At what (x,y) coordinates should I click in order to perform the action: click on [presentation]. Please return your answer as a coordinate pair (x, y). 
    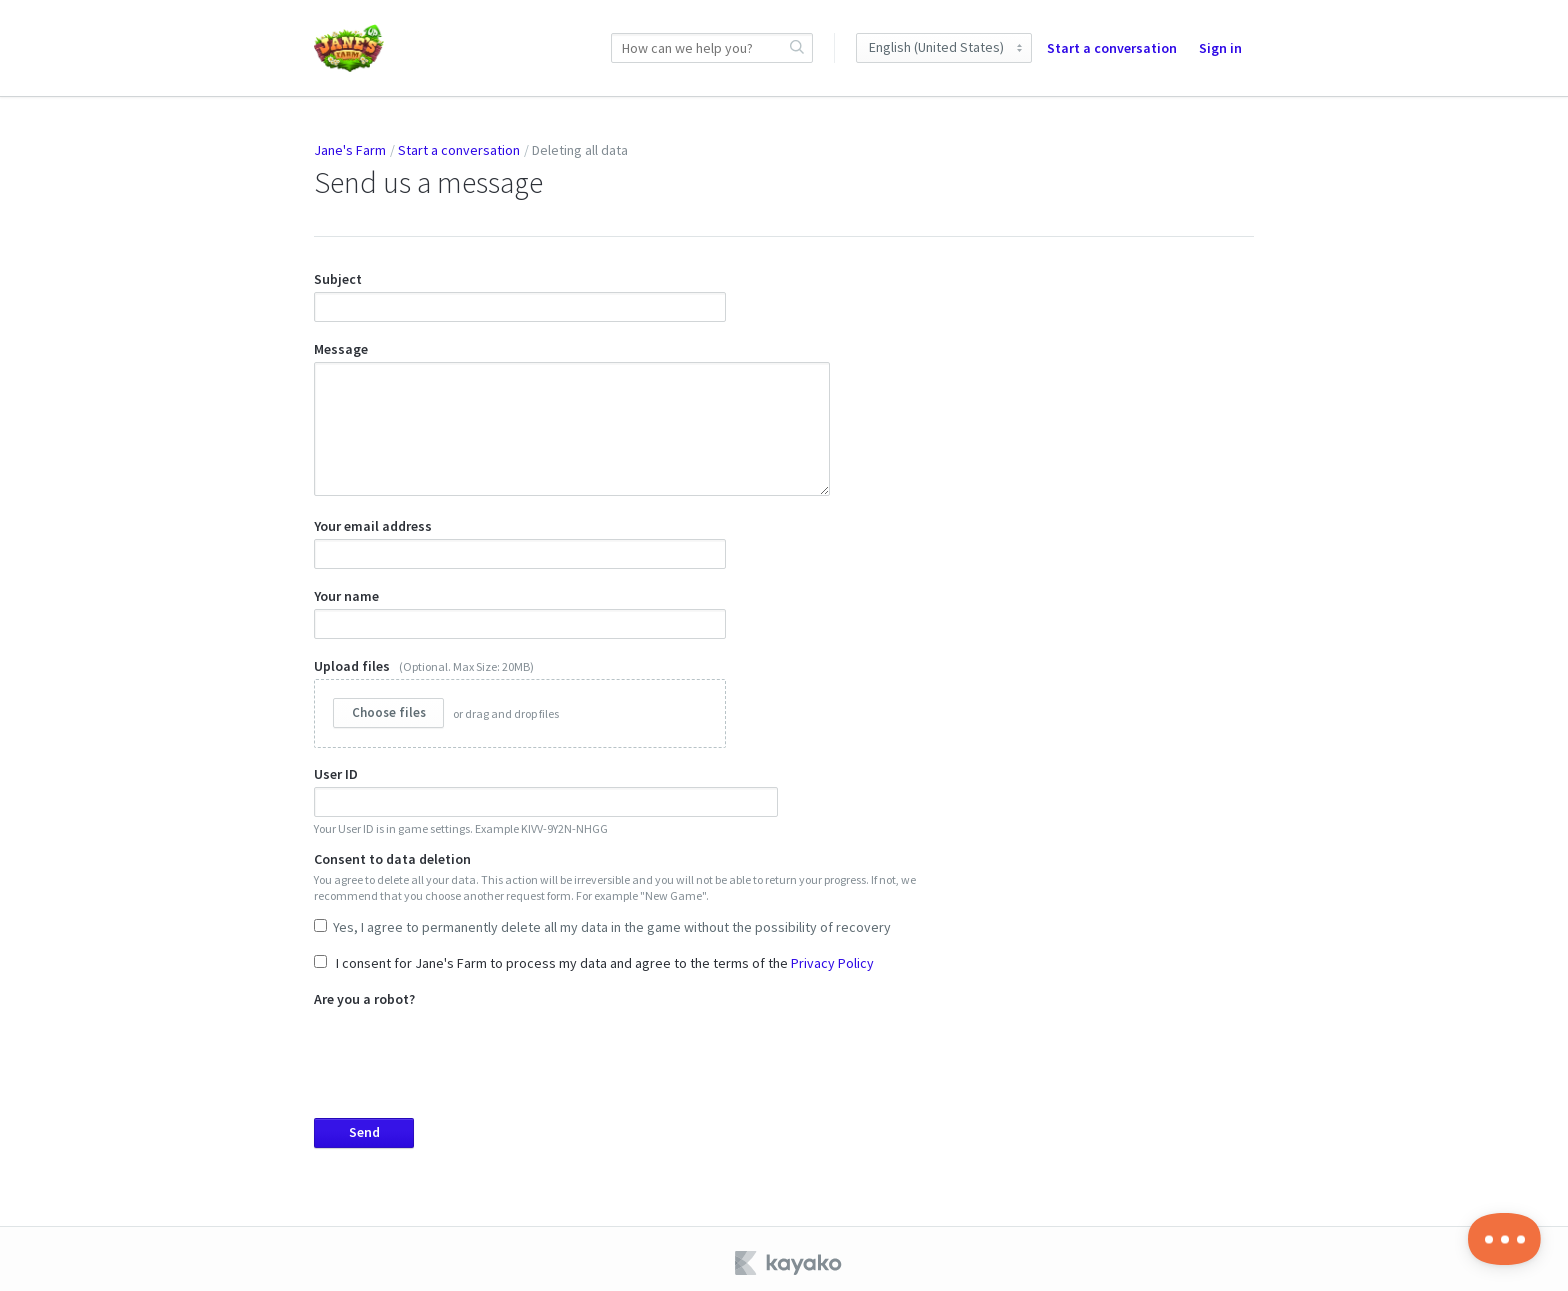
    Looking at the image, I should click on (466, 1044).